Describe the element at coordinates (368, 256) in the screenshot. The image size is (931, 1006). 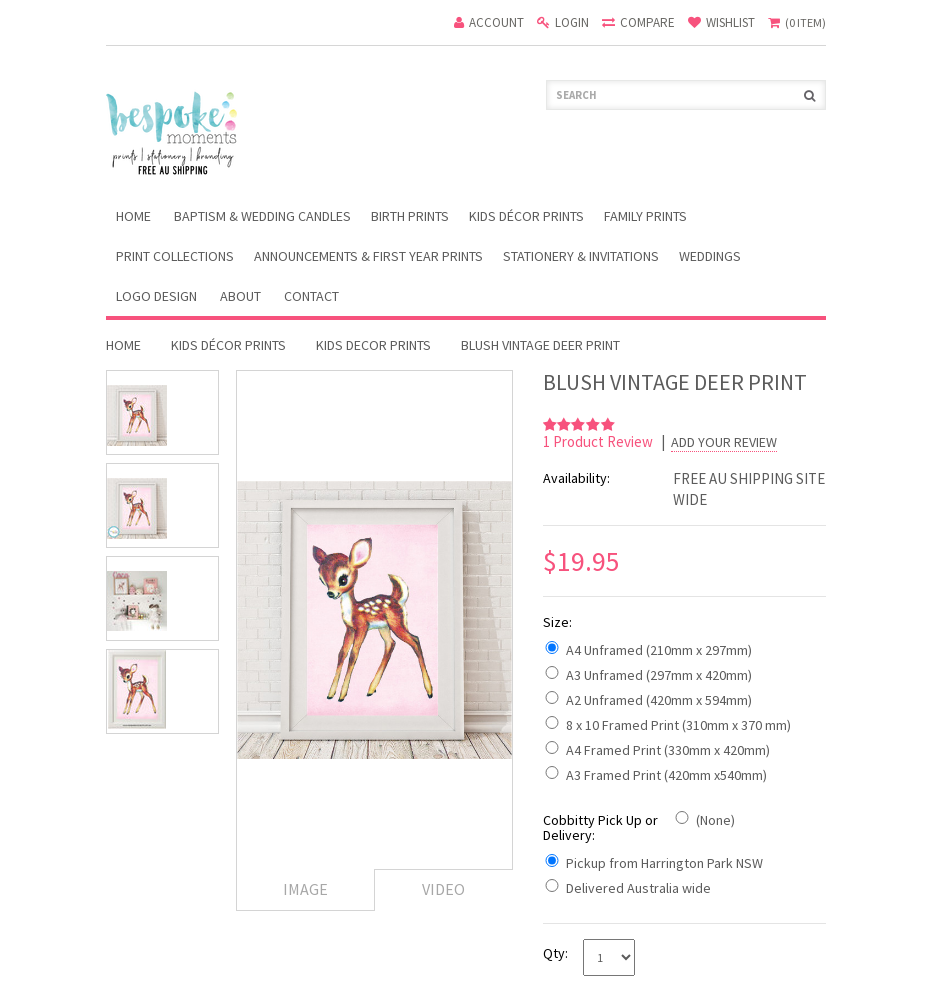
I see `Announcements & First Year Prints` at that location.